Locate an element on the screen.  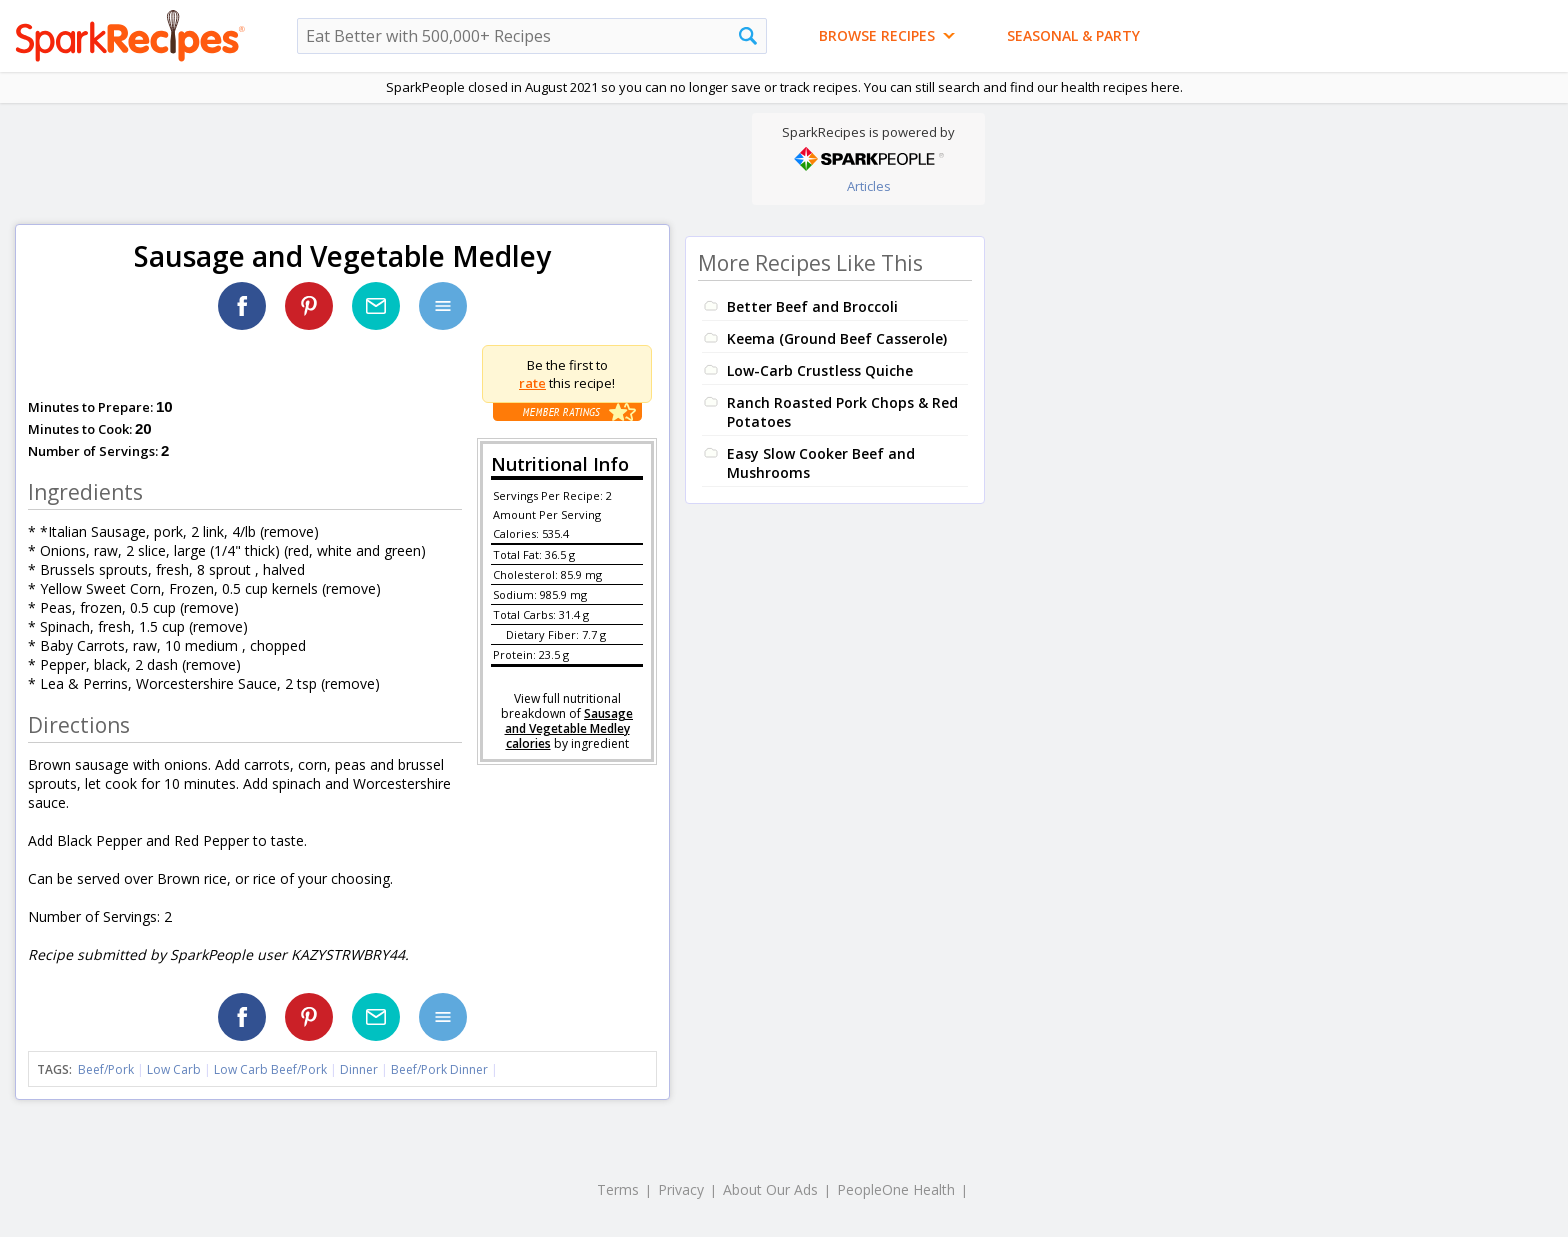
Low-Carb Crustless Quiche is located at coordinates (820, 370).